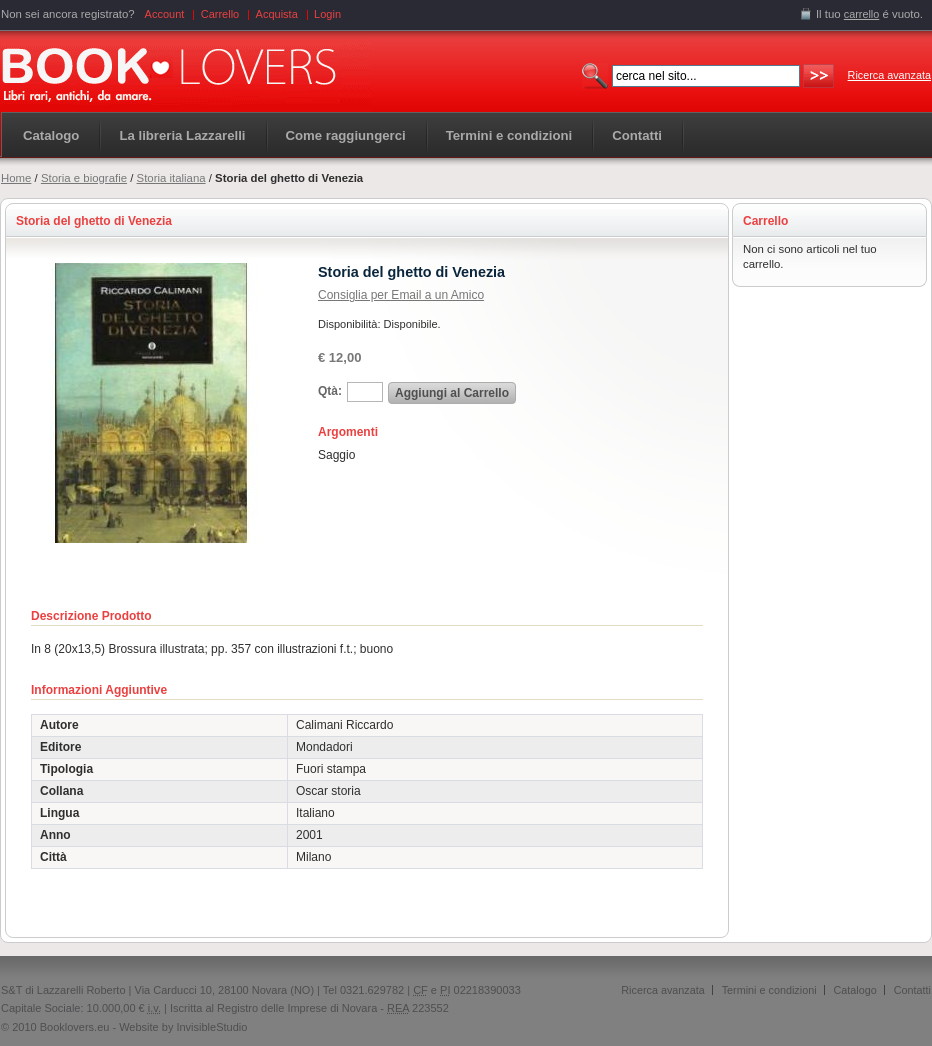  Describe the element at coordinates (889, 75) in the screenshot. I see `Ricerca avanzata` at that location.